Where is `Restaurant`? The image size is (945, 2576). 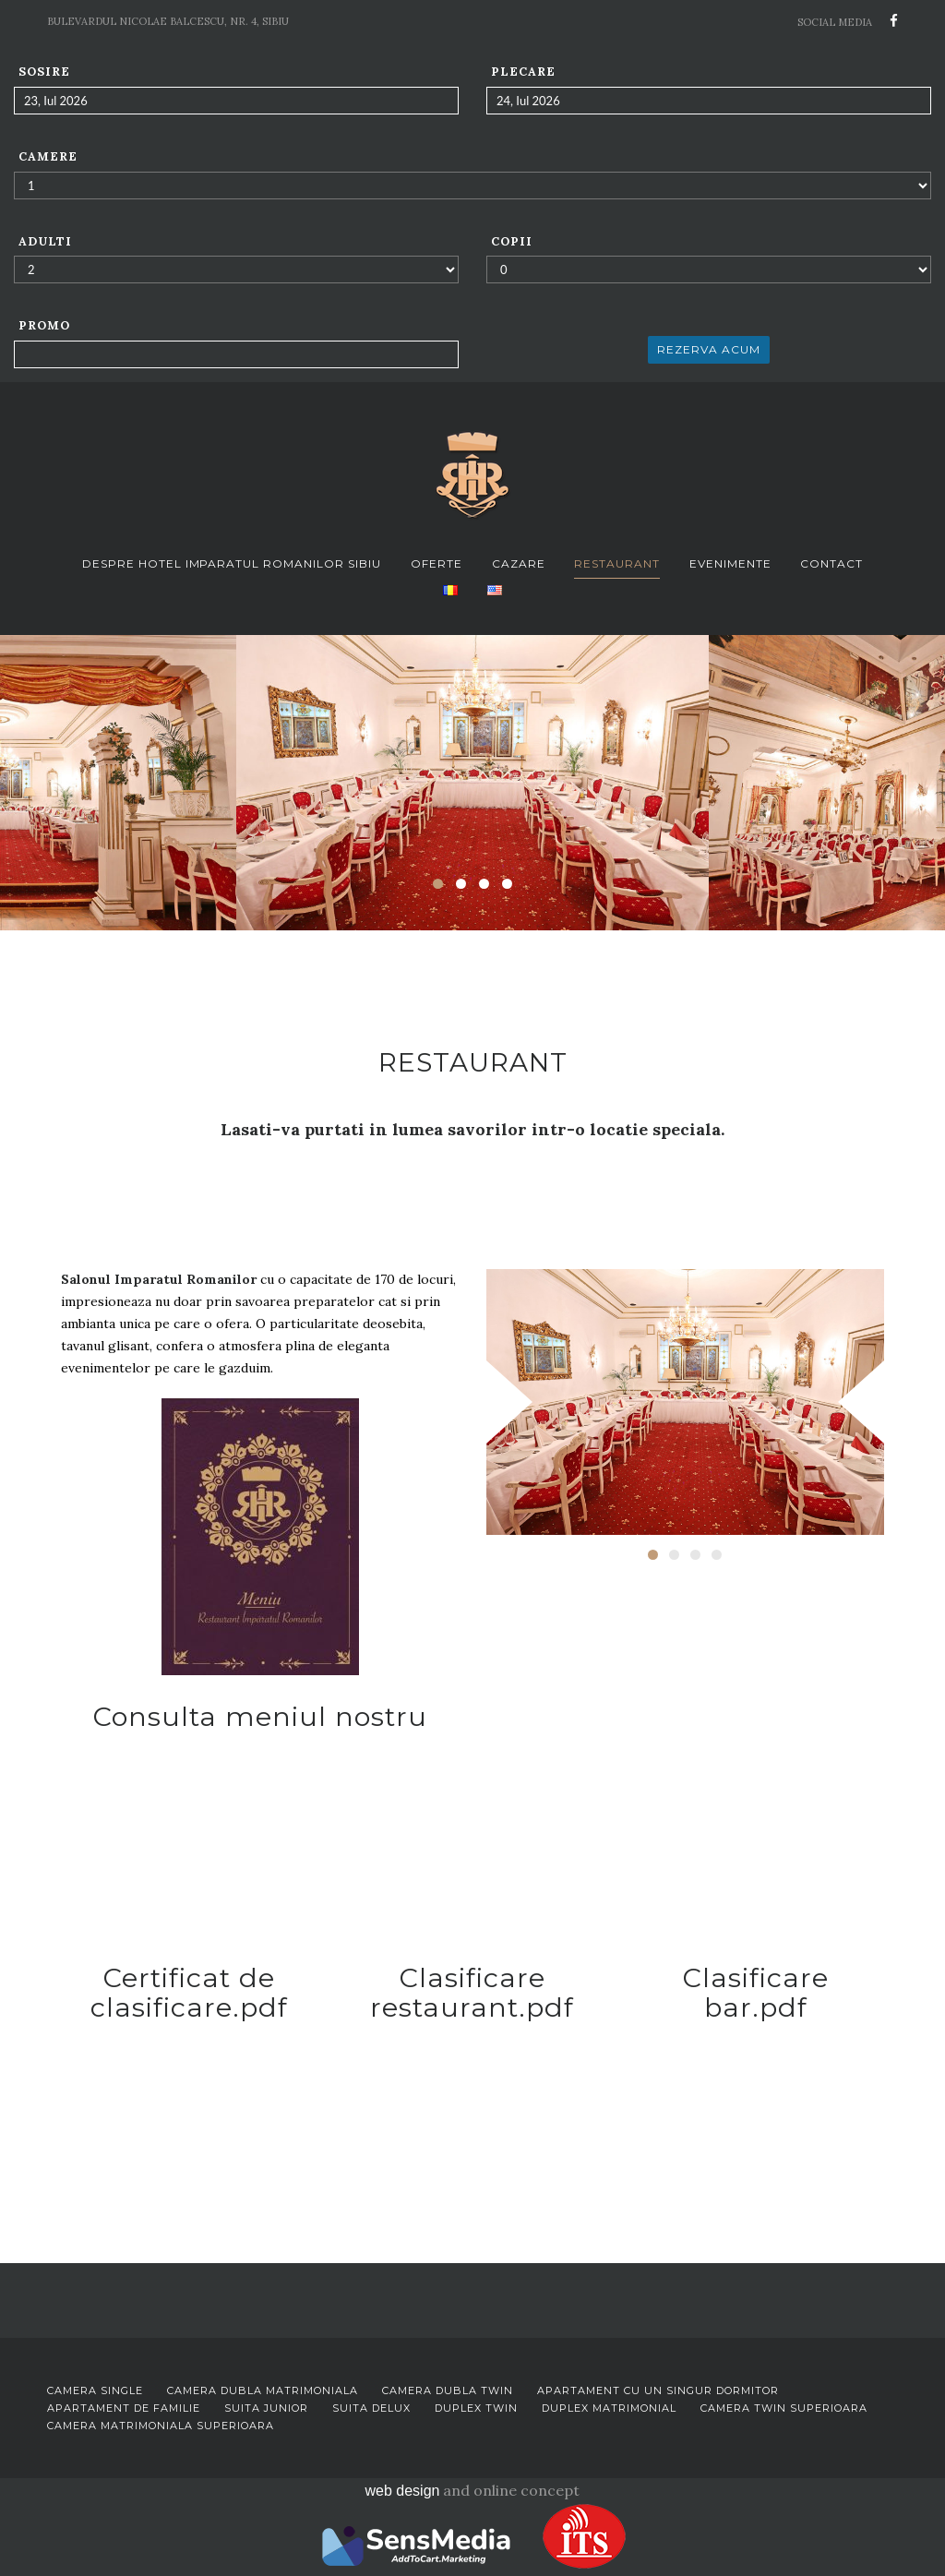
Restaurant is located at coordinates (617, 563).